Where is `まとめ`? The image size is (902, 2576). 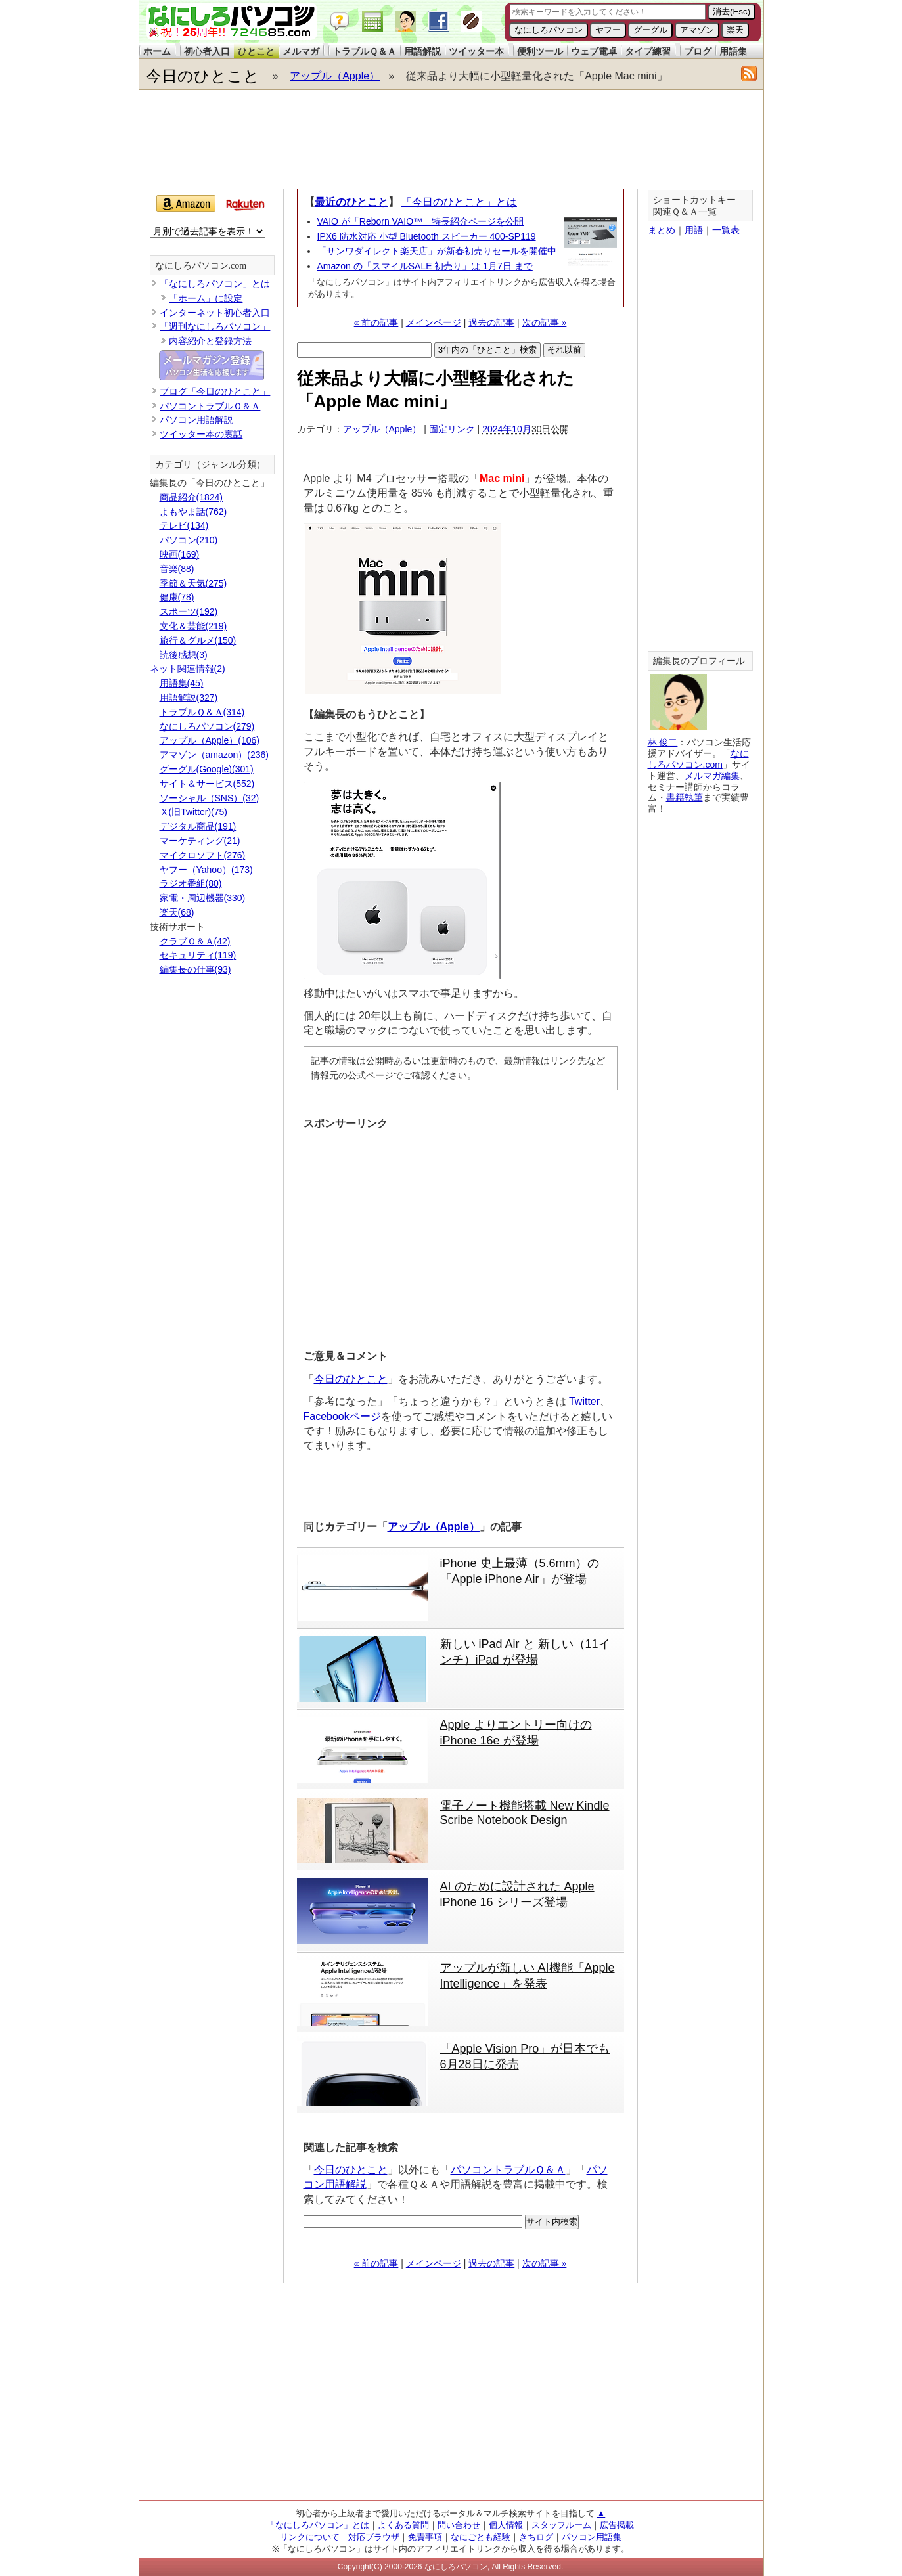
まとめ is located at coordinates (661, 230).